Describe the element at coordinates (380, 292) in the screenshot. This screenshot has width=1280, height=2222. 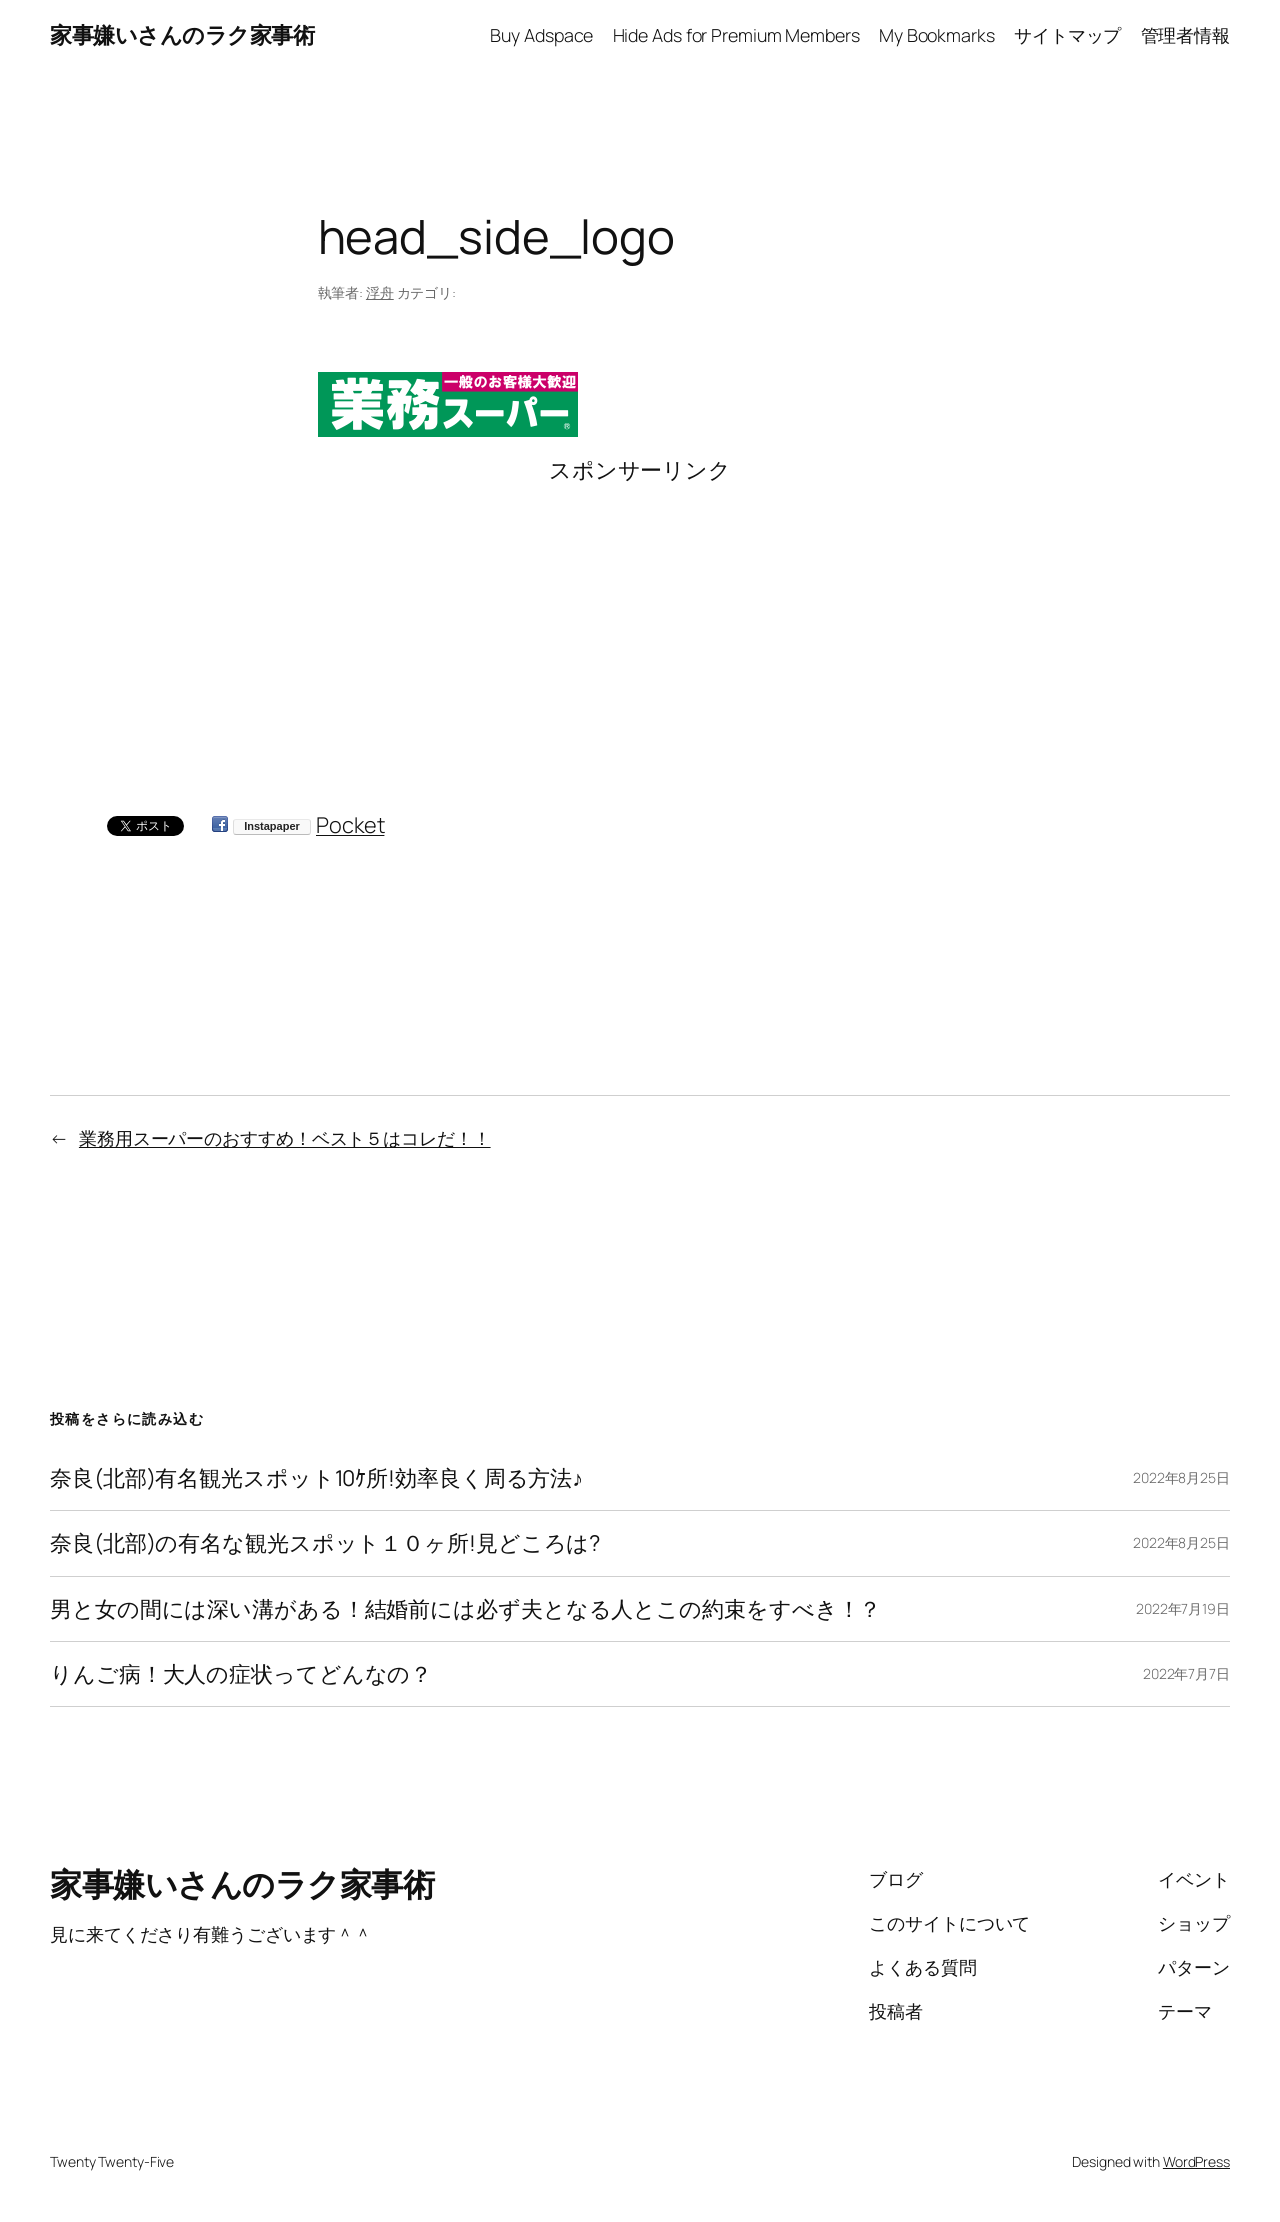
I see `浮舟` at that location.